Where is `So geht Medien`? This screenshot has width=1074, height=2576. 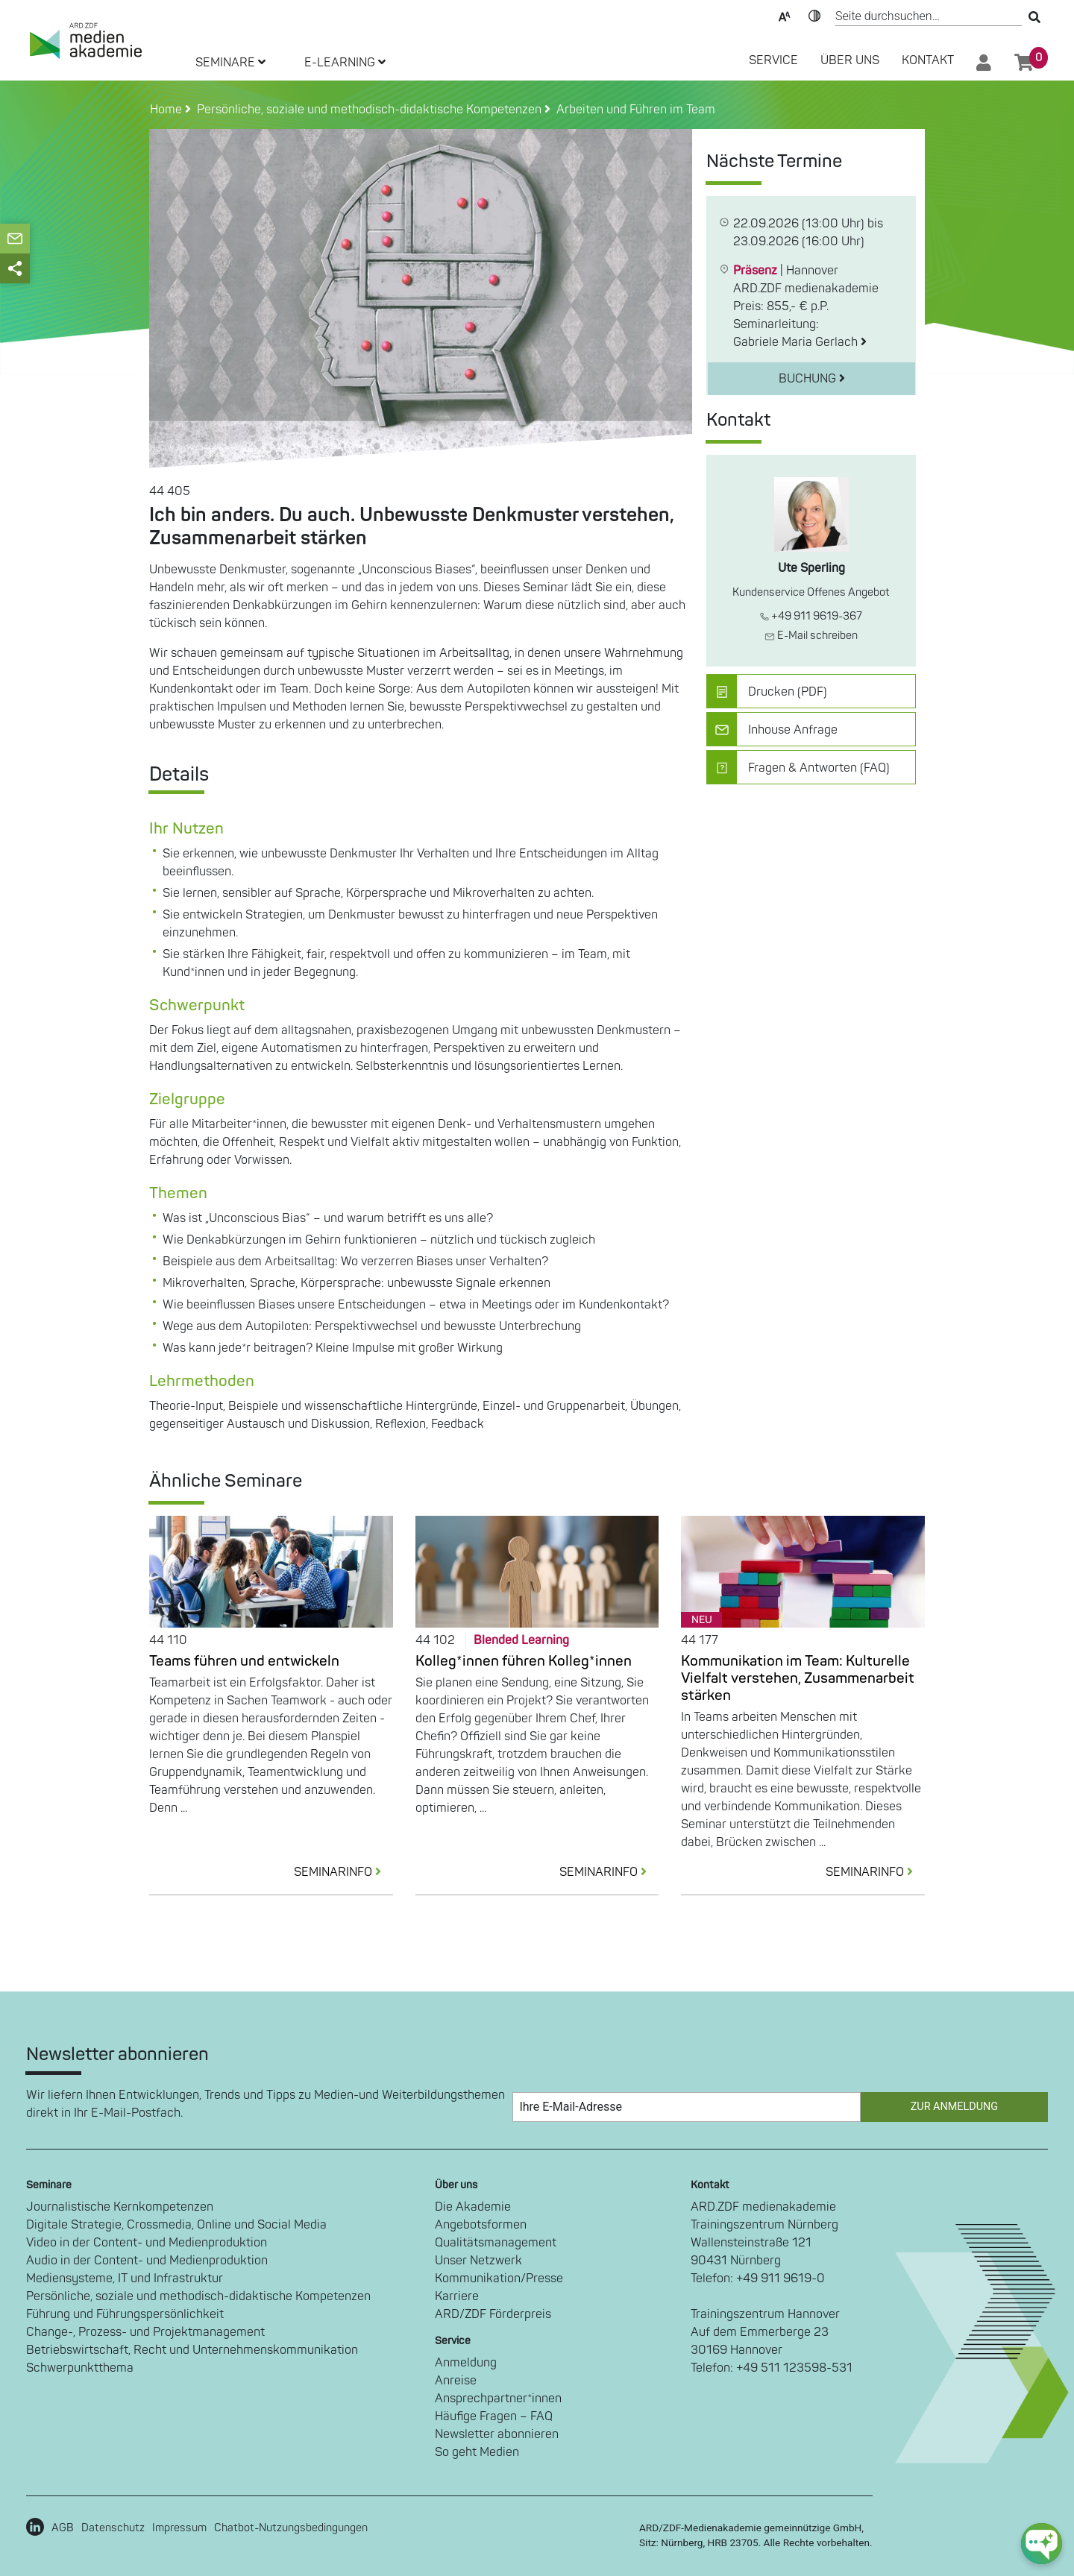
So geht Medien is located at coordinates (477, 2452).